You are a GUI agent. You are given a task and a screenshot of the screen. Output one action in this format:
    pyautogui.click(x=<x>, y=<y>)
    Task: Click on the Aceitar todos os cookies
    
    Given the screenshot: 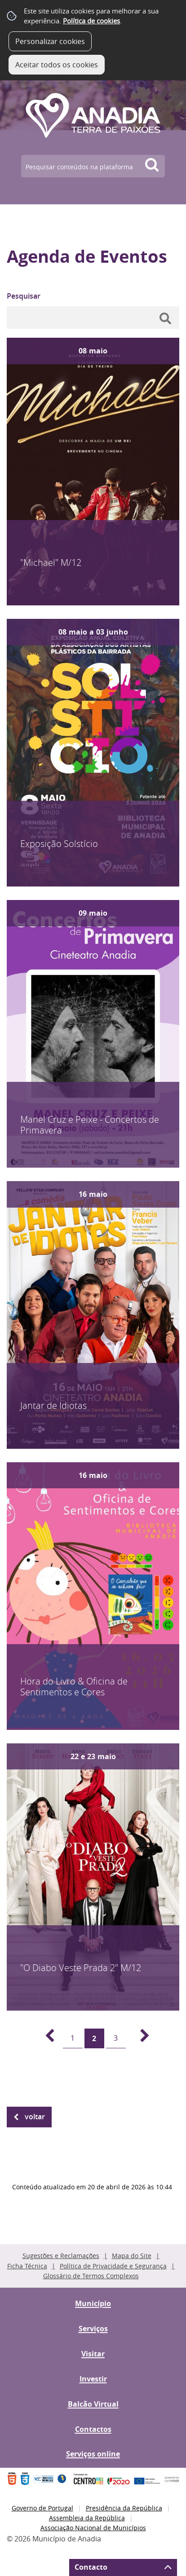 What is the action you would take?
    pyautogui.click(x=56, y=65)
    